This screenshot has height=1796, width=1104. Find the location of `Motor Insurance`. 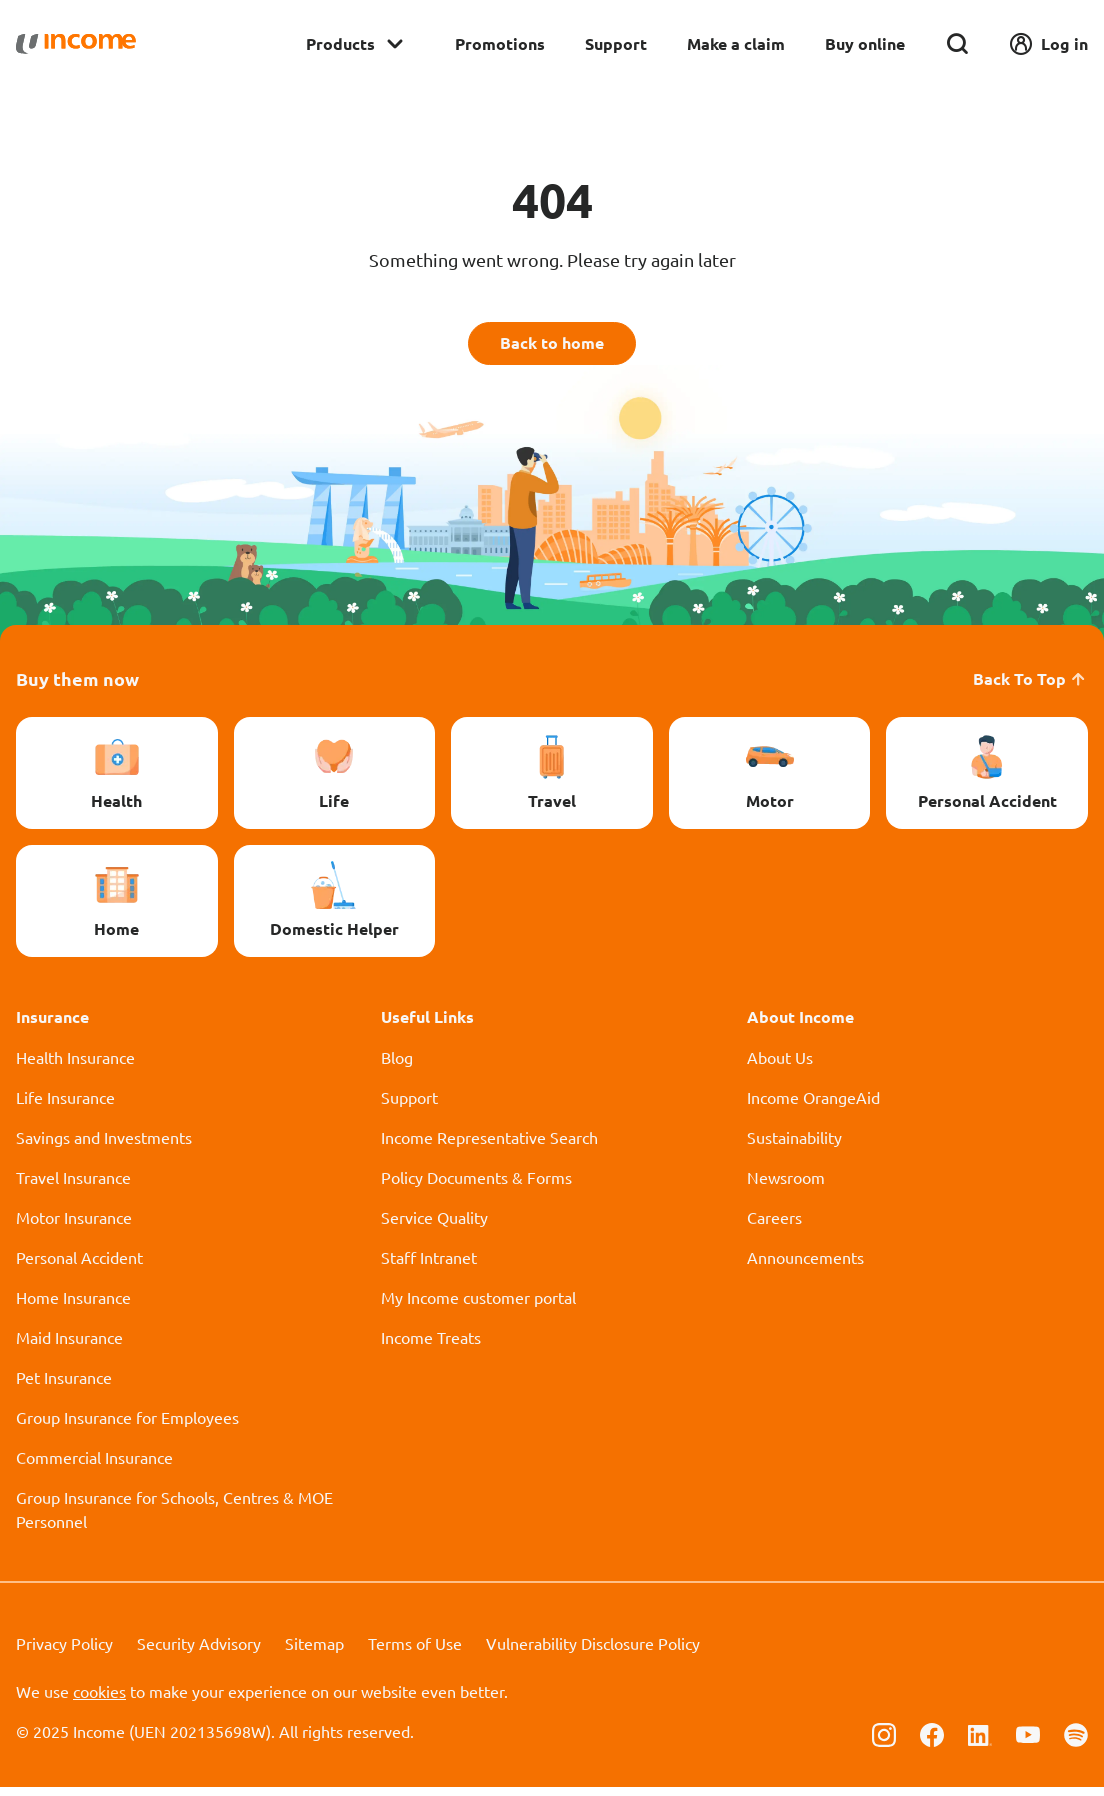

Motor Insurance is located at coordinates (74, 1226).